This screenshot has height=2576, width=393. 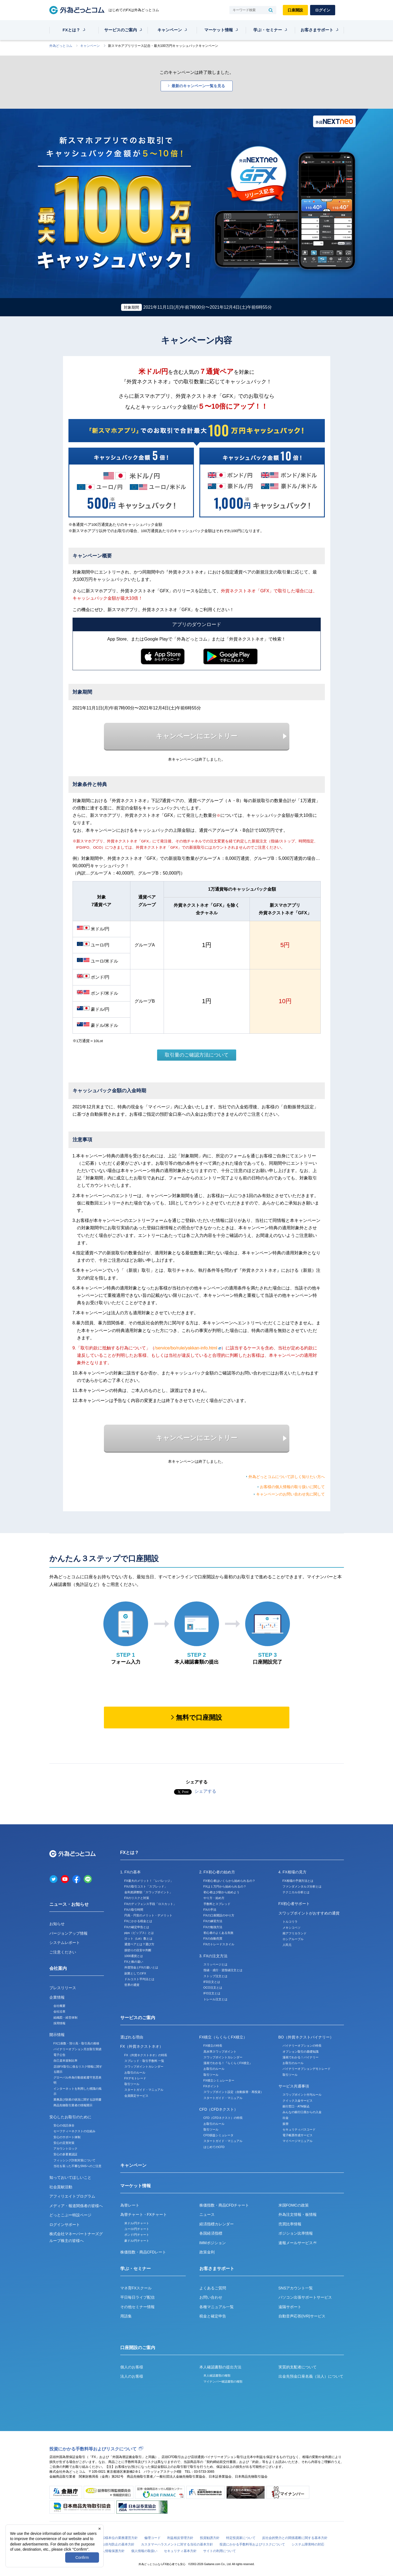 I want to click on 学ぶ・セミナー, so click(x=267, y=30).